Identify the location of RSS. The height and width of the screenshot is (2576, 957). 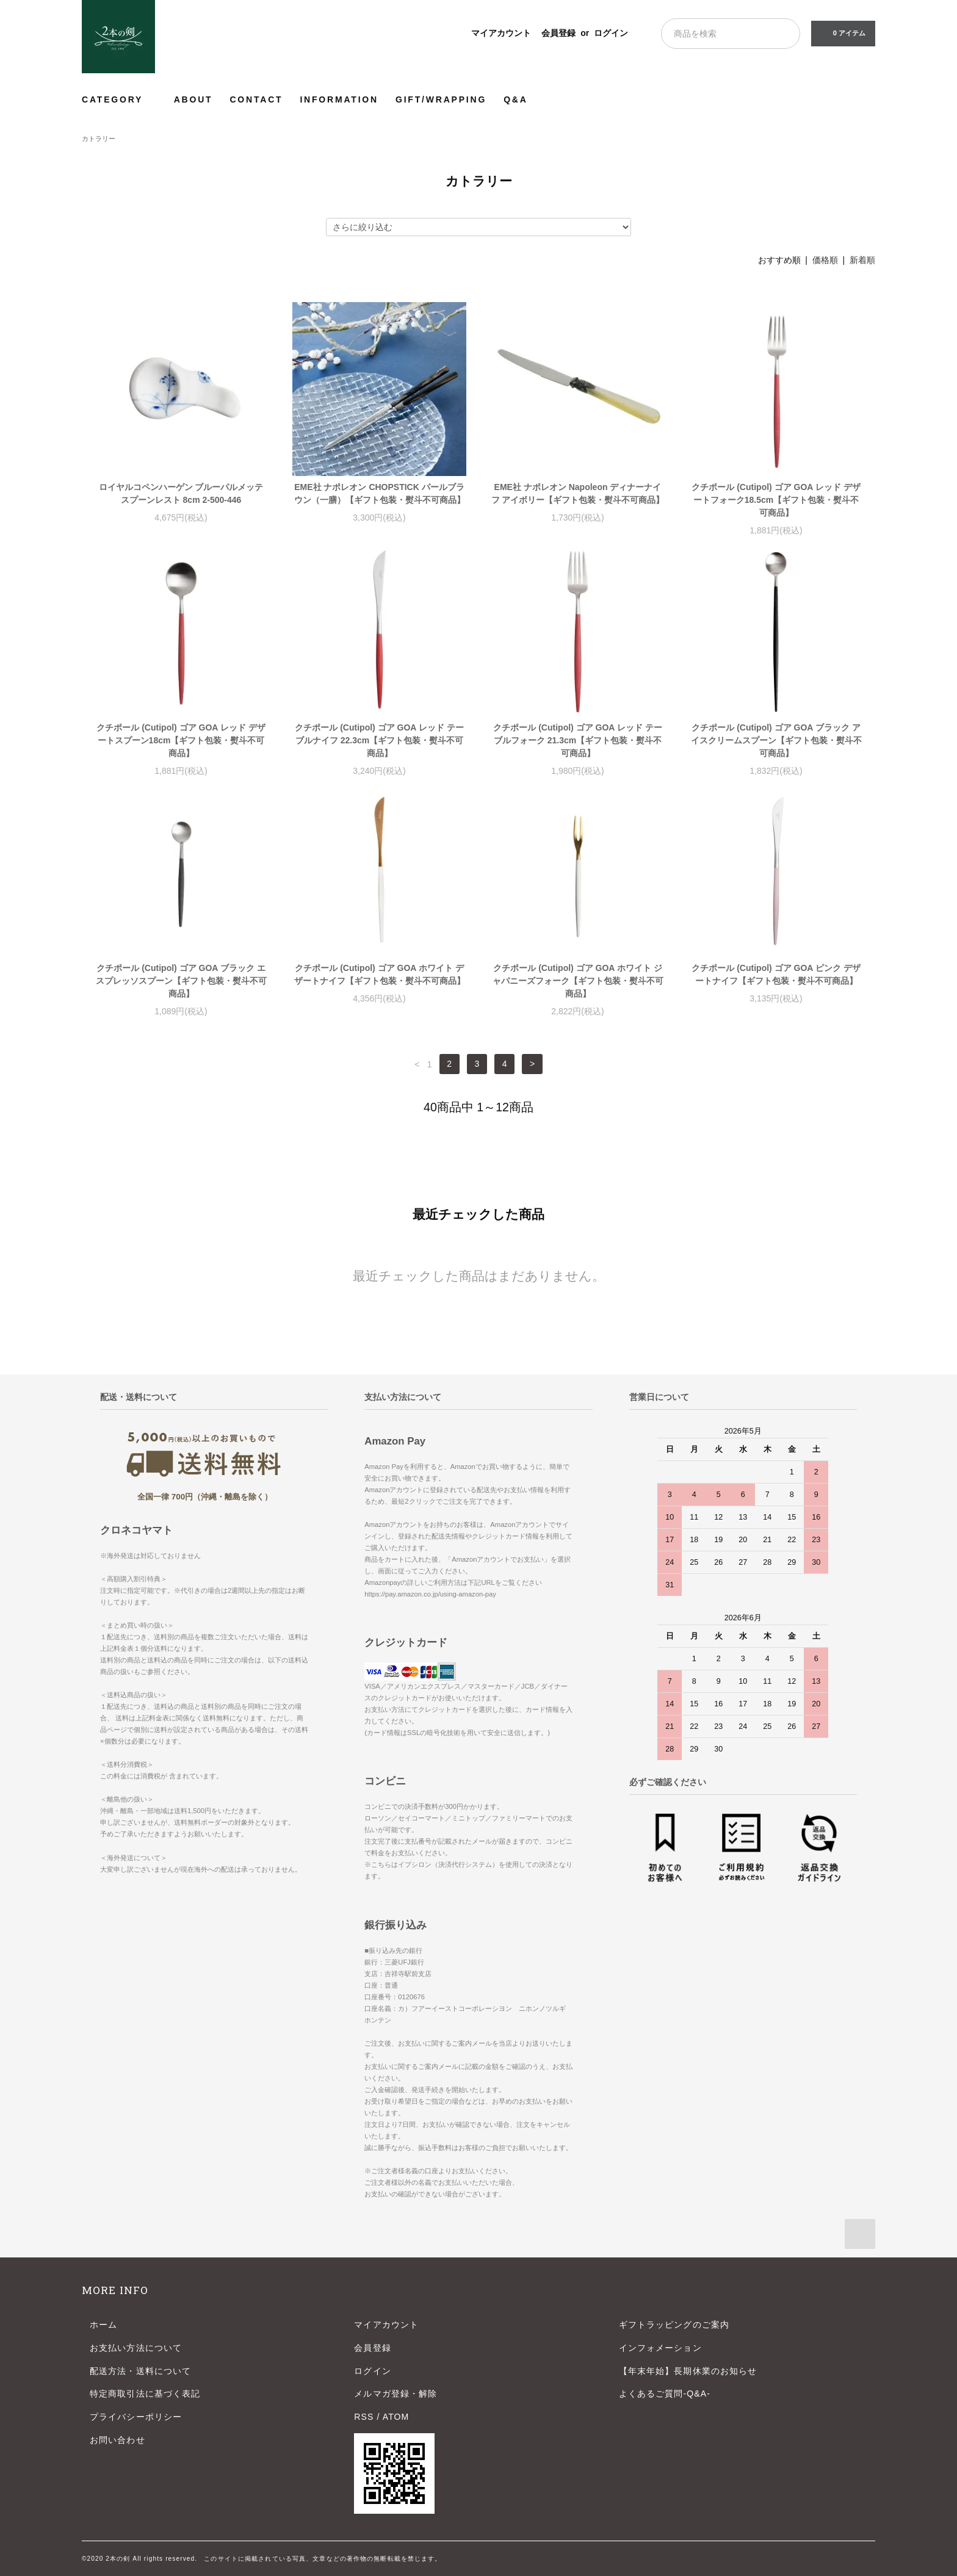
(364, 2417).